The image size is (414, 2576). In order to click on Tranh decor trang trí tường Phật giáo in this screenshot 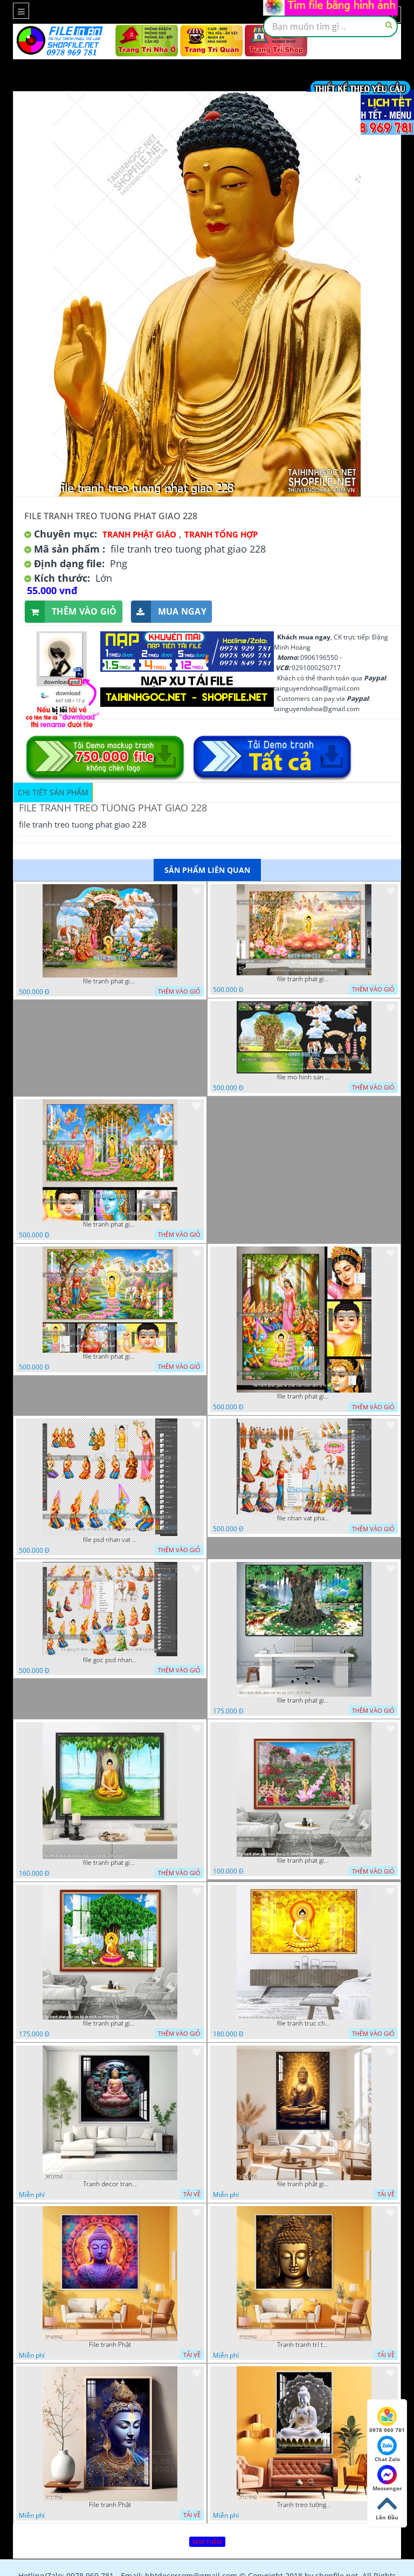, I will do `click(110, 2184)`.